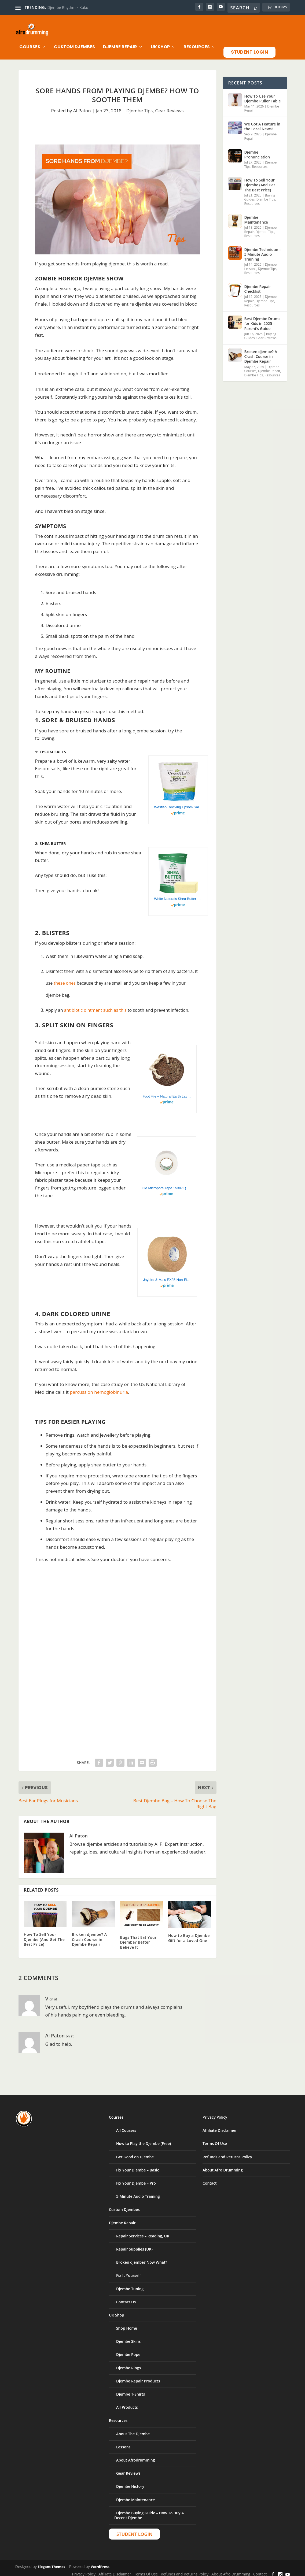  Describe the element at coordinates (189, 1933) in the screenshot. I see `How to Buy a Djembe Gift for a Loved One` at that location.